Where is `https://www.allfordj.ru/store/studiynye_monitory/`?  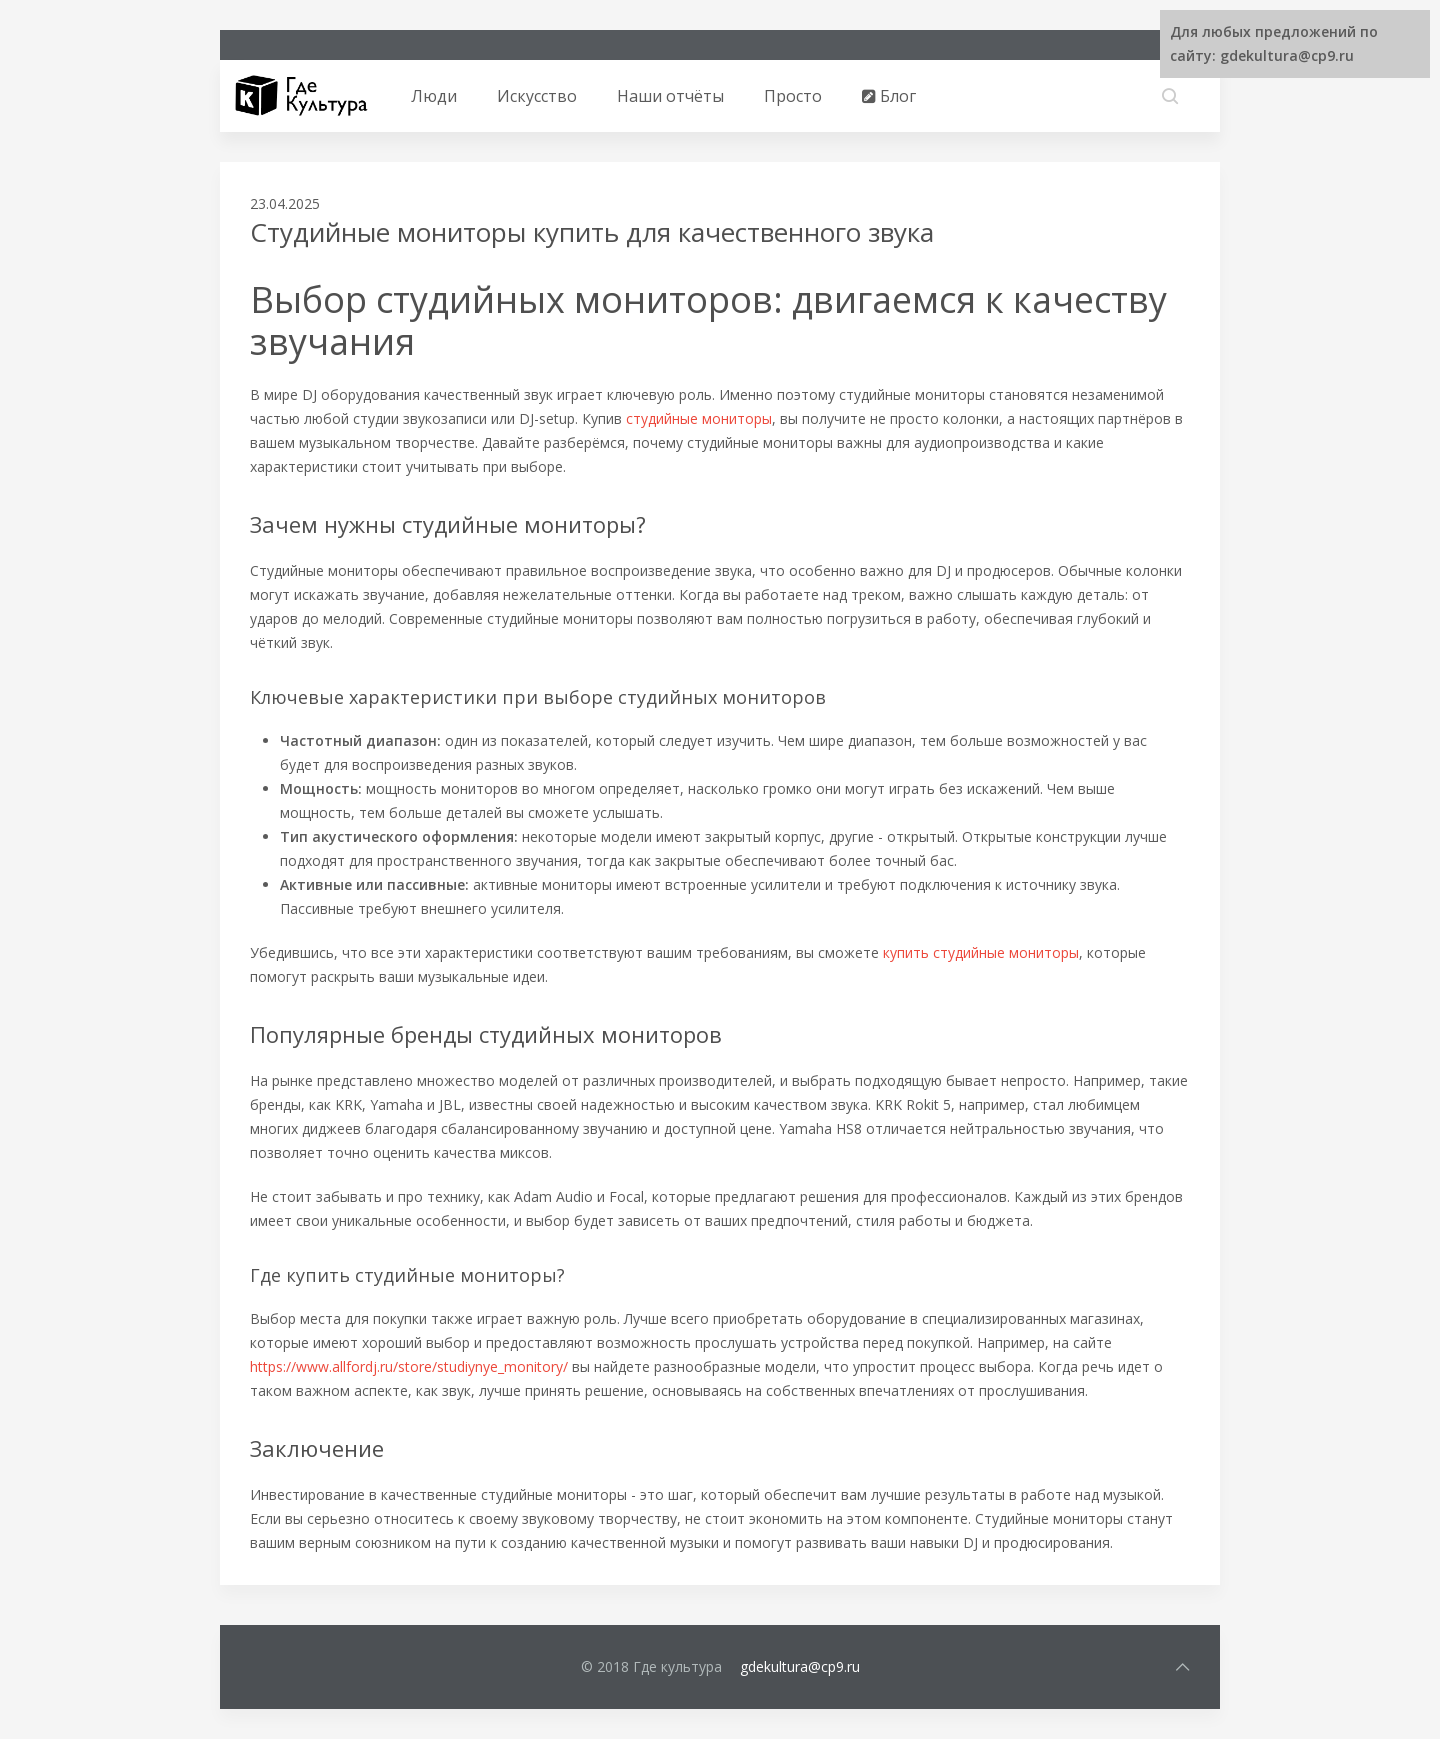
https://www.allfordj.ru/store/studiynye_monitory/ is located at coordinates (409, 1366).